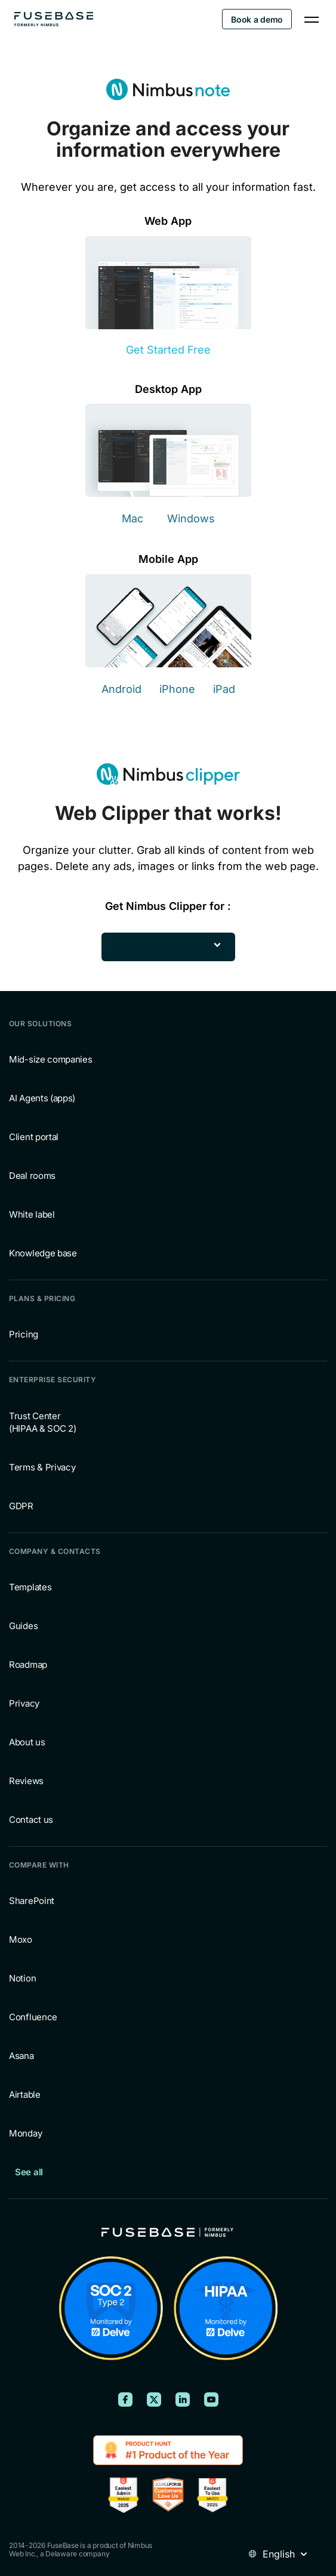 The width and height of the screenshot is (336, 2576). What do you see at coordinates (21, 1506) in the screenshot?
I see `GDPR` at bounding box center [21, 1506].